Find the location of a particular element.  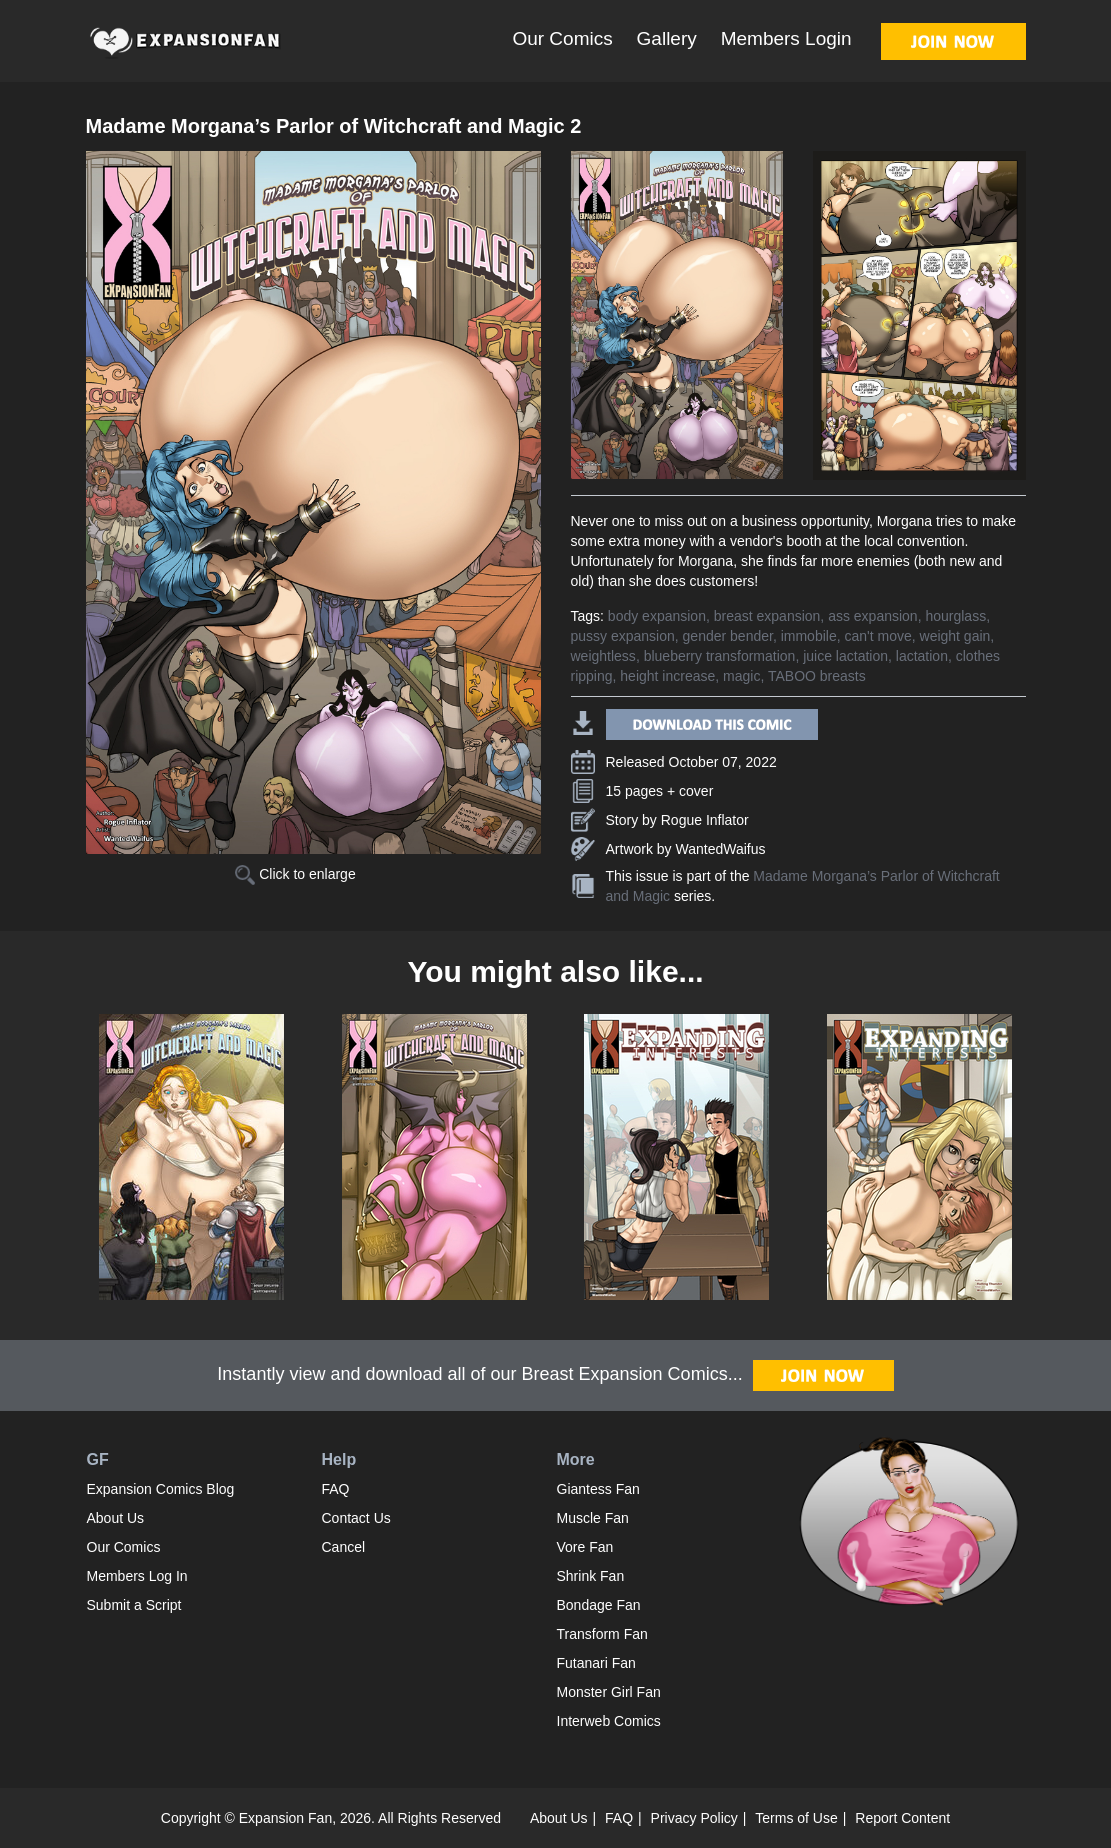

pussy expansion is located at coordinates (623, 636).